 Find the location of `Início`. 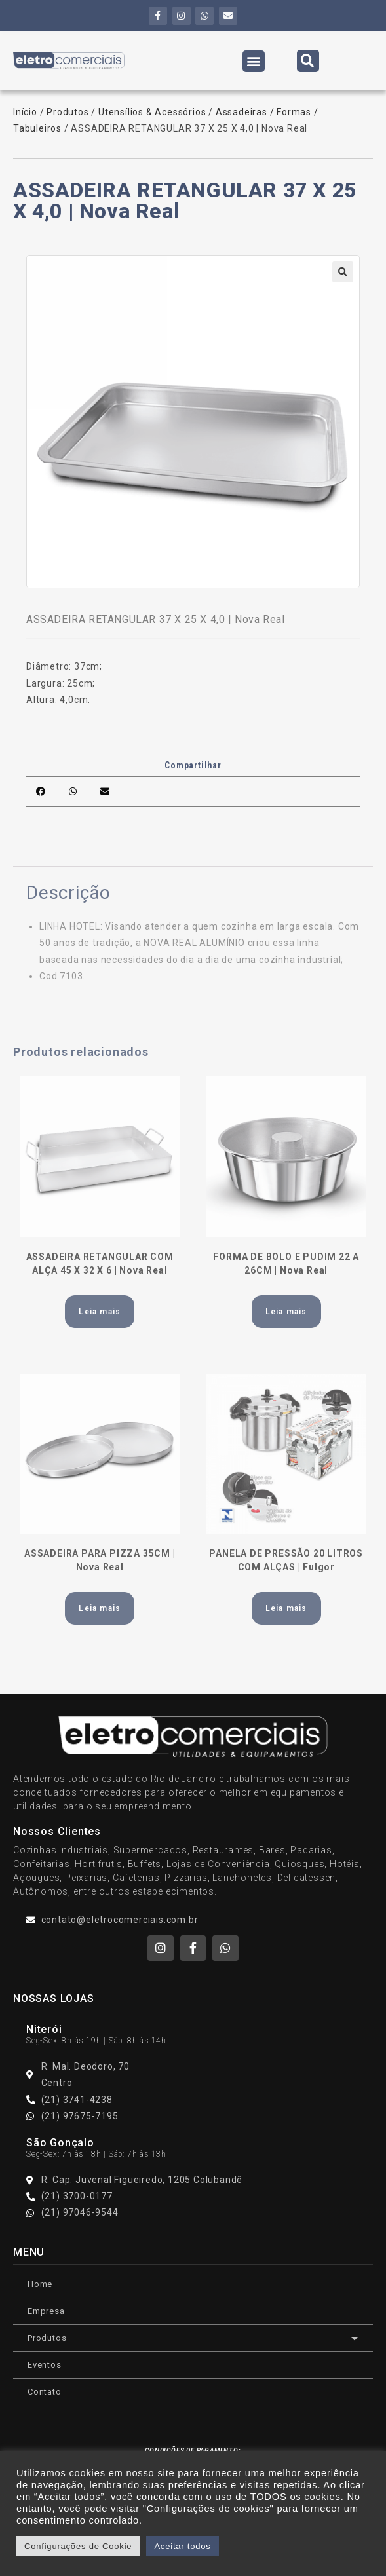

Início is located at coordinates (25, 112).